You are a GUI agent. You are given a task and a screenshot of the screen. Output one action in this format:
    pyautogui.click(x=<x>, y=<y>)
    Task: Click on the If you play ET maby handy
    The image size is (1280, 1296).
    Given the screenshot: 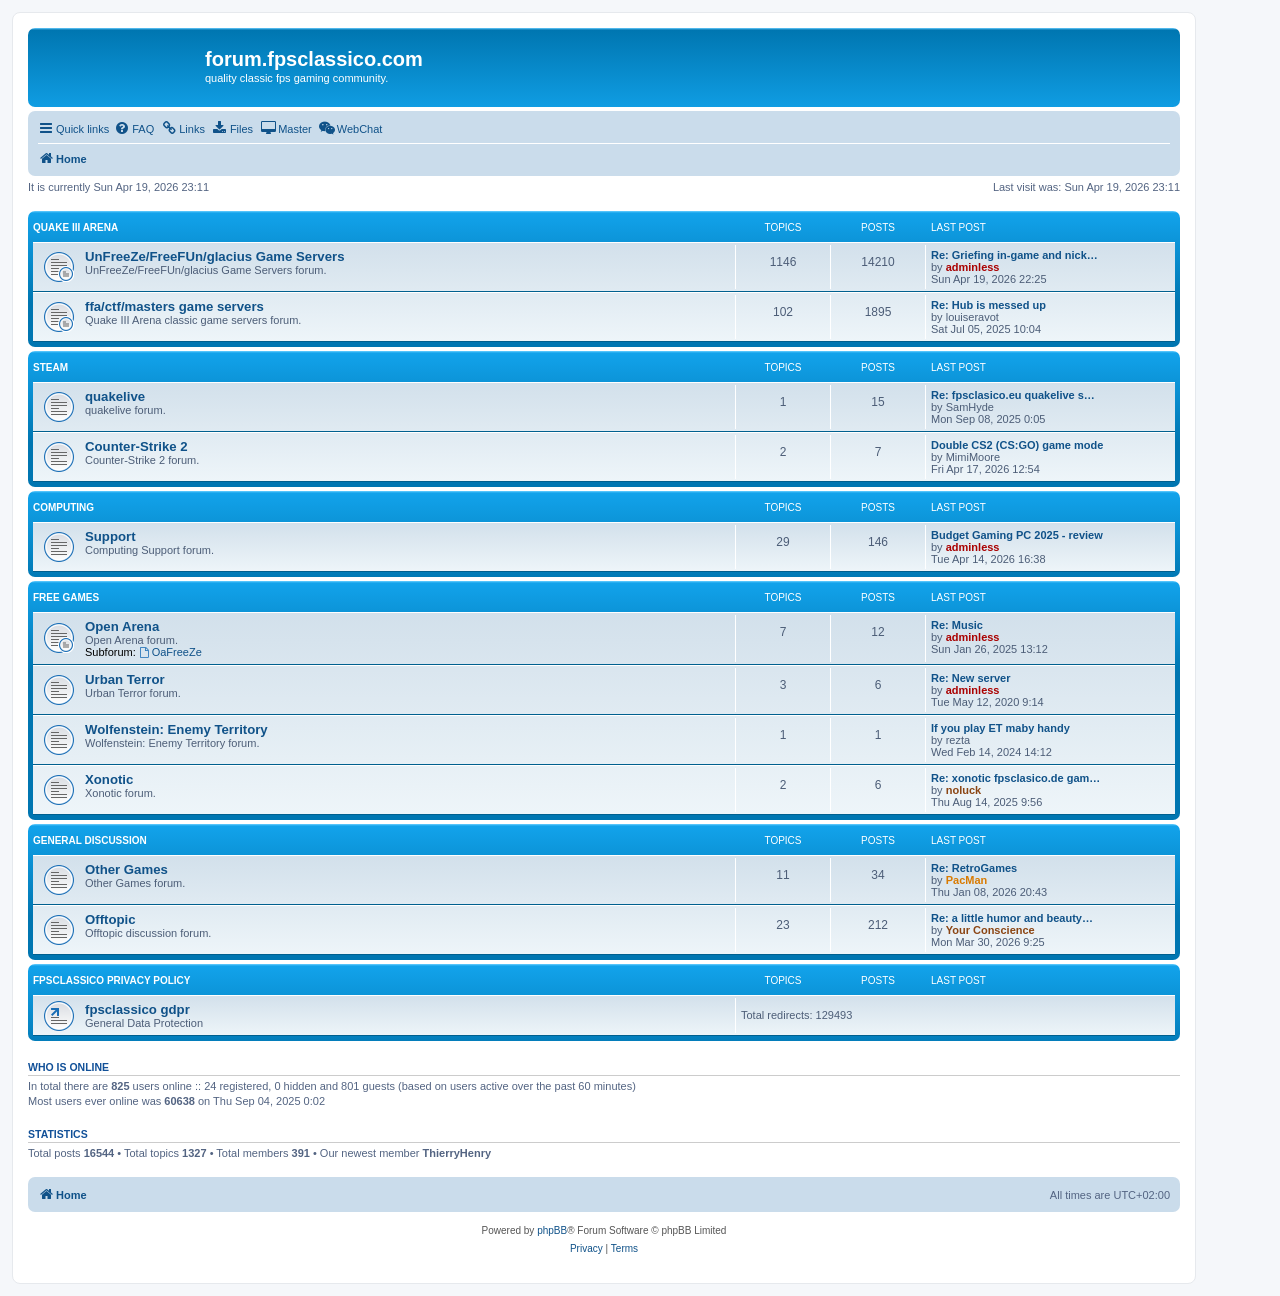 What is the action you would take?
    pyautogui.click(x=1000, y=728)
    